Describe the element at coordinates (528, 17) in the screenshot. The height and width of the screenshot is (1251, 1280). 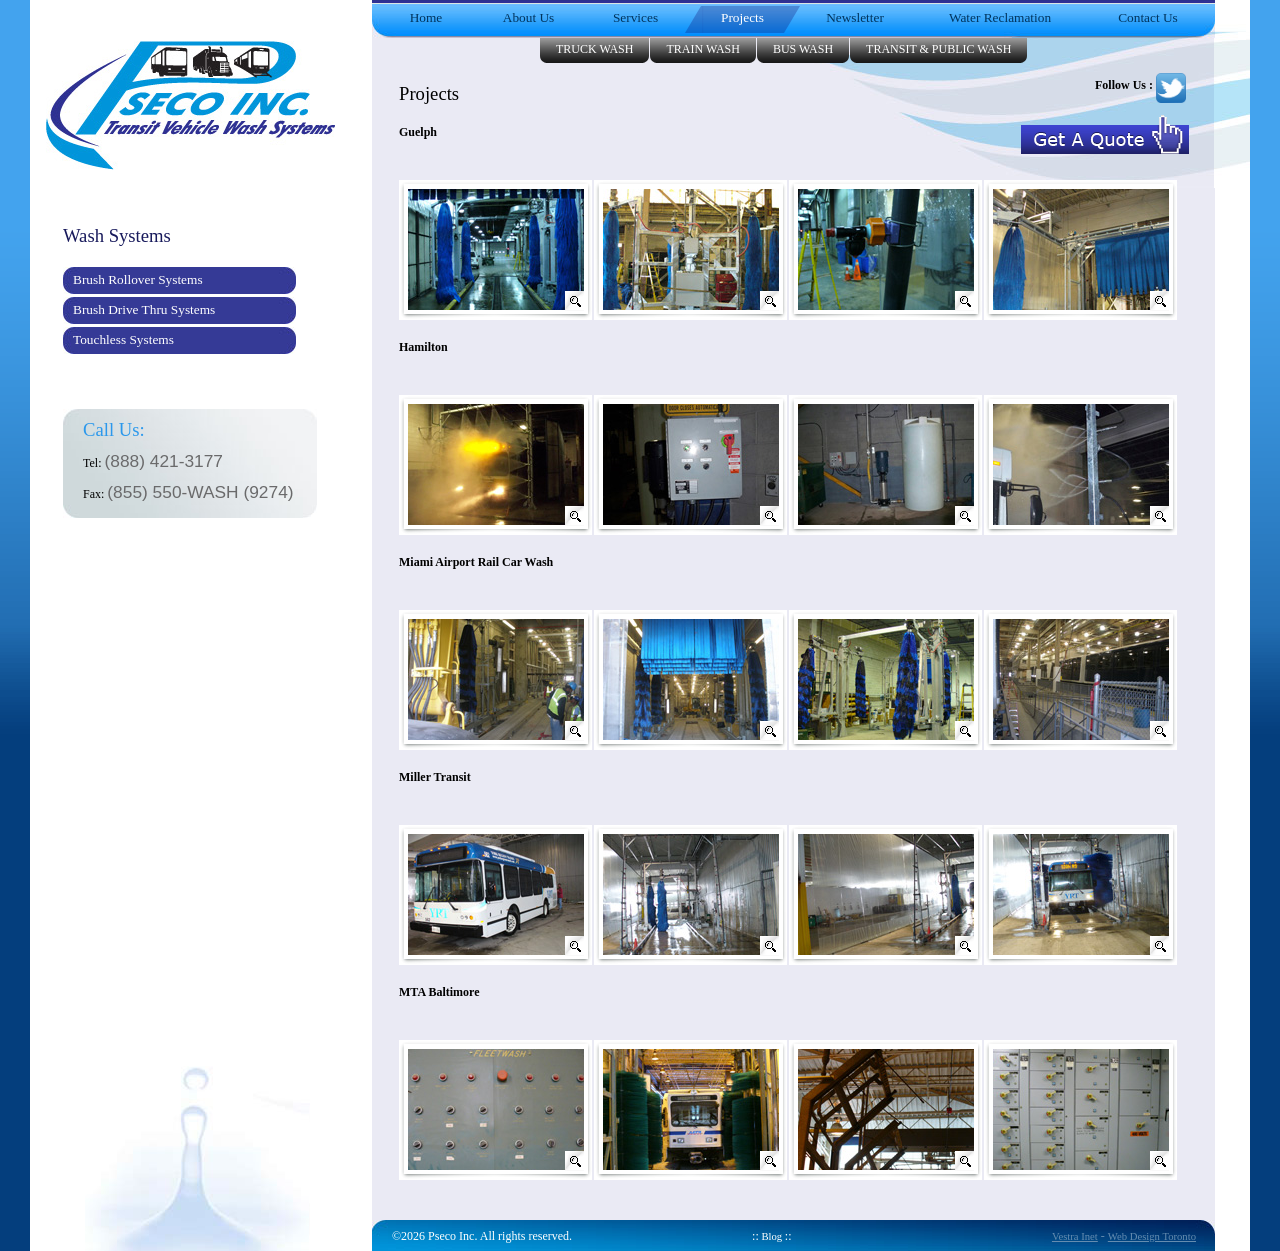
I see `About Us` at that location.